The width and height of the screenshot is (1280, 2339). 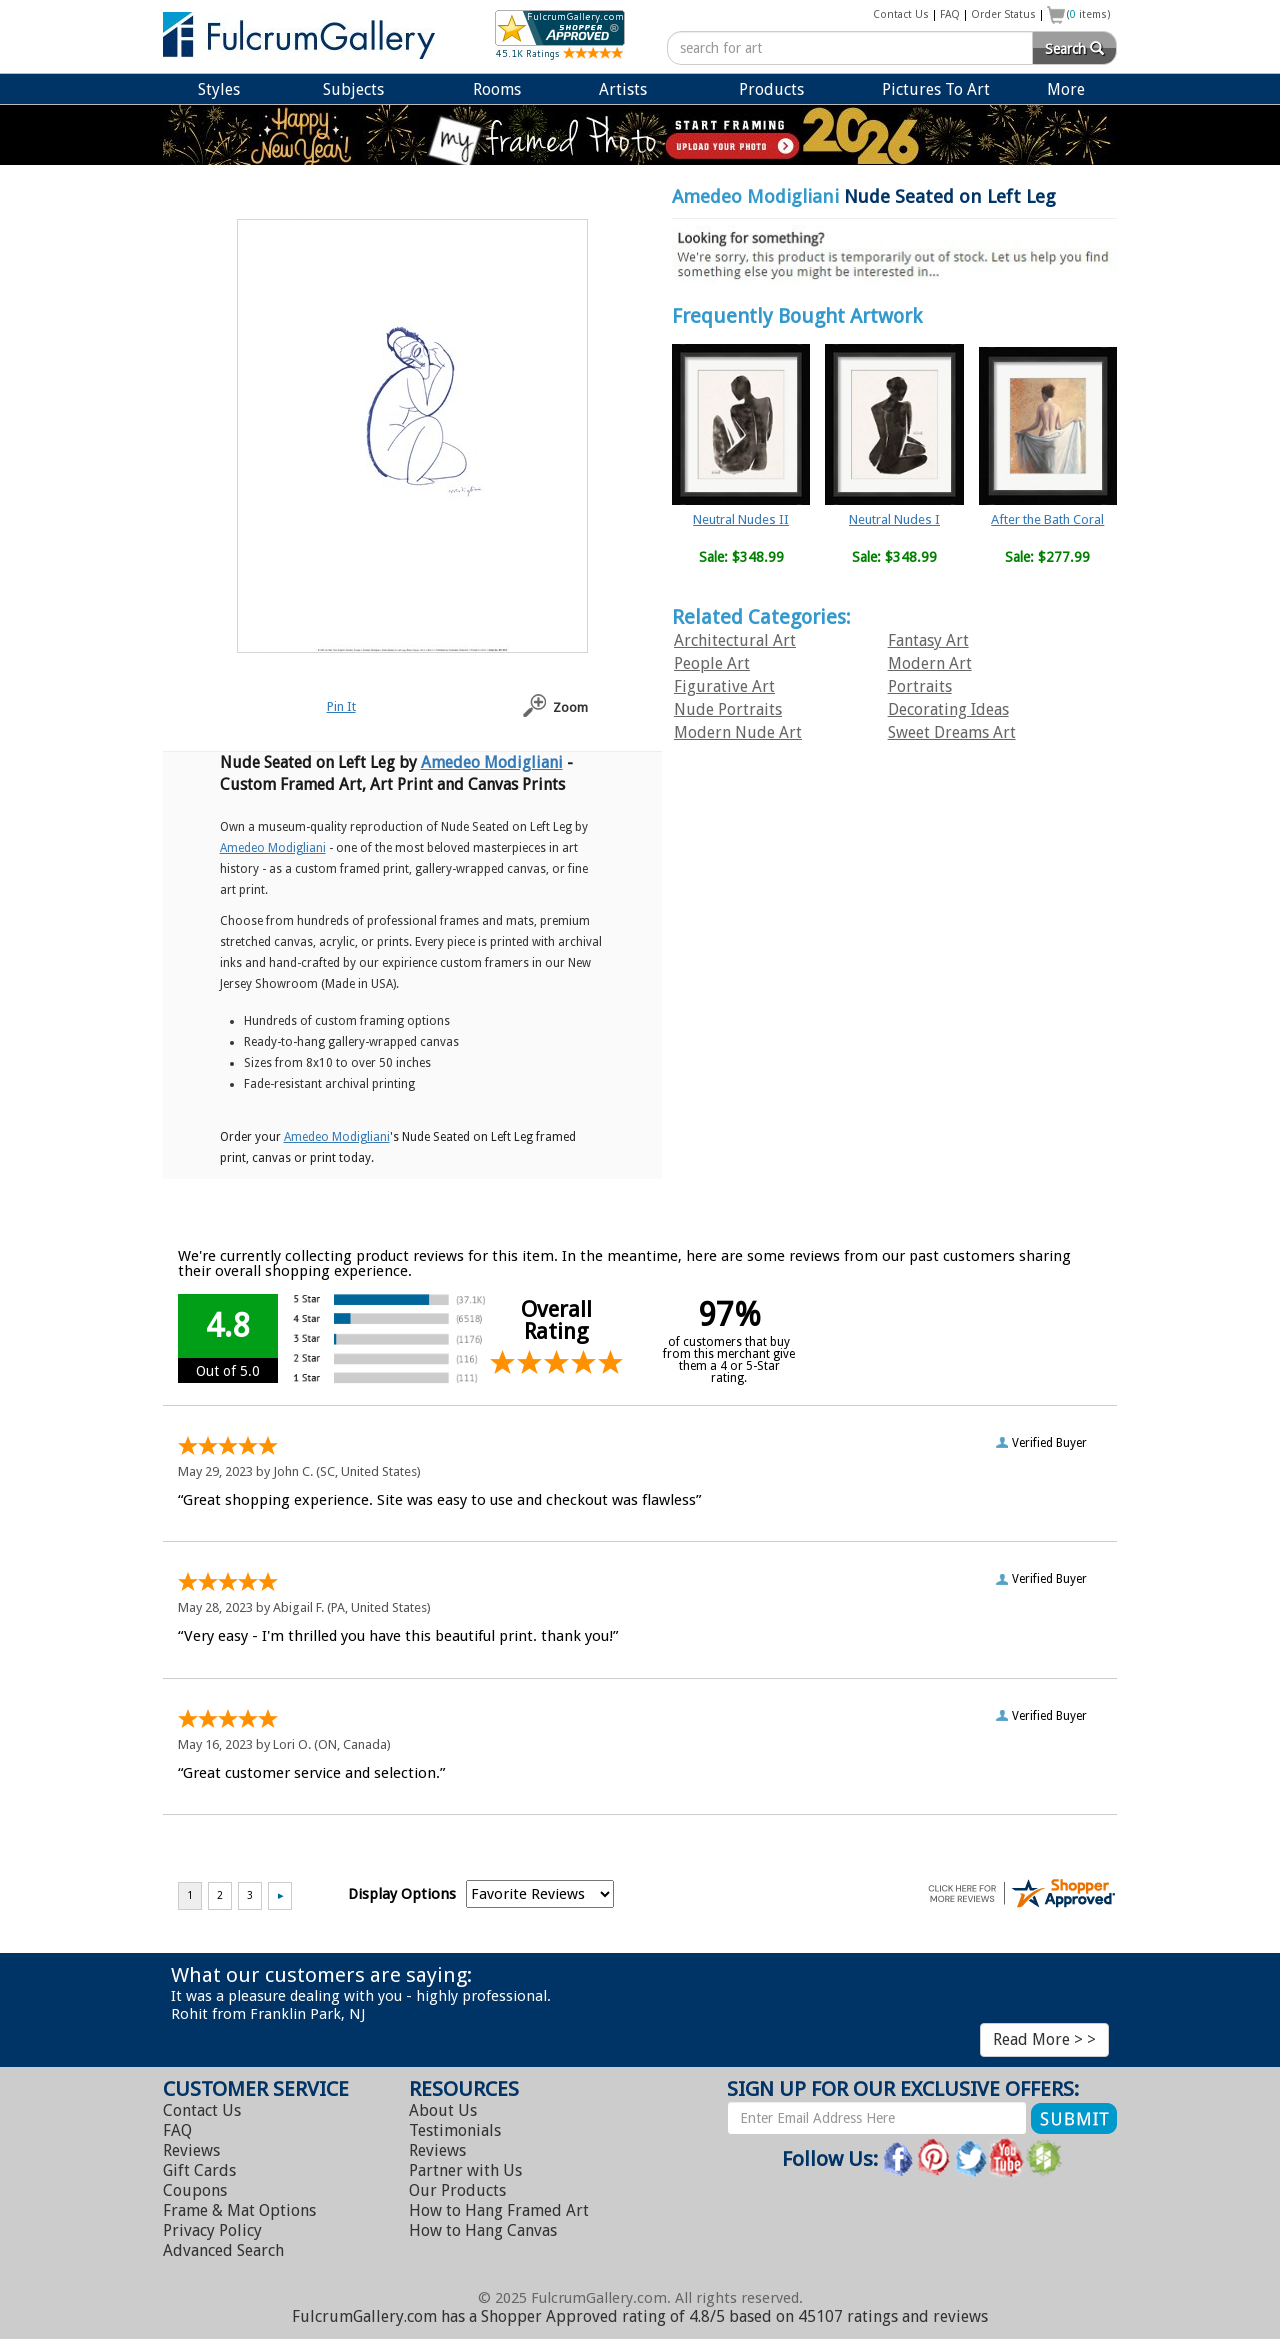 What do you see at coordinates (443, 2110) in the screenshot?
I see `About Us` at bounding box center [443, 2110].